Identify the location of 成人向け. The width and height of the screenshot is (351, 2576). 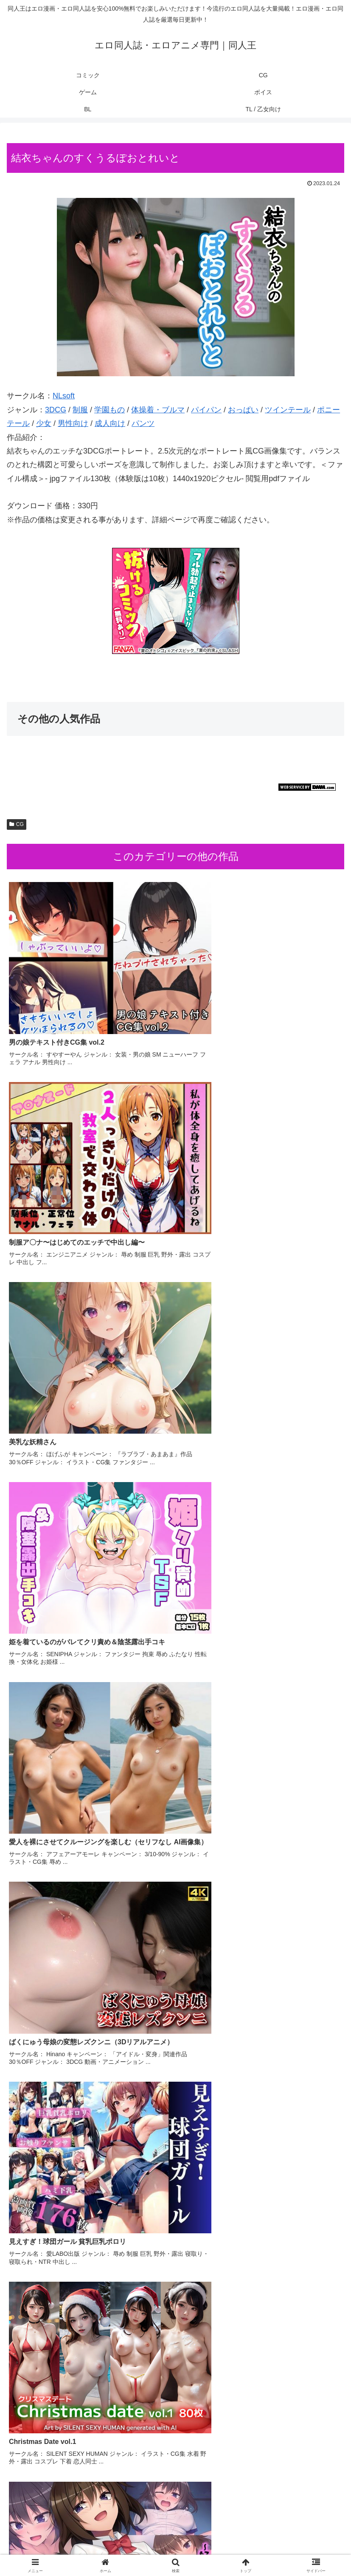
(110, 423).